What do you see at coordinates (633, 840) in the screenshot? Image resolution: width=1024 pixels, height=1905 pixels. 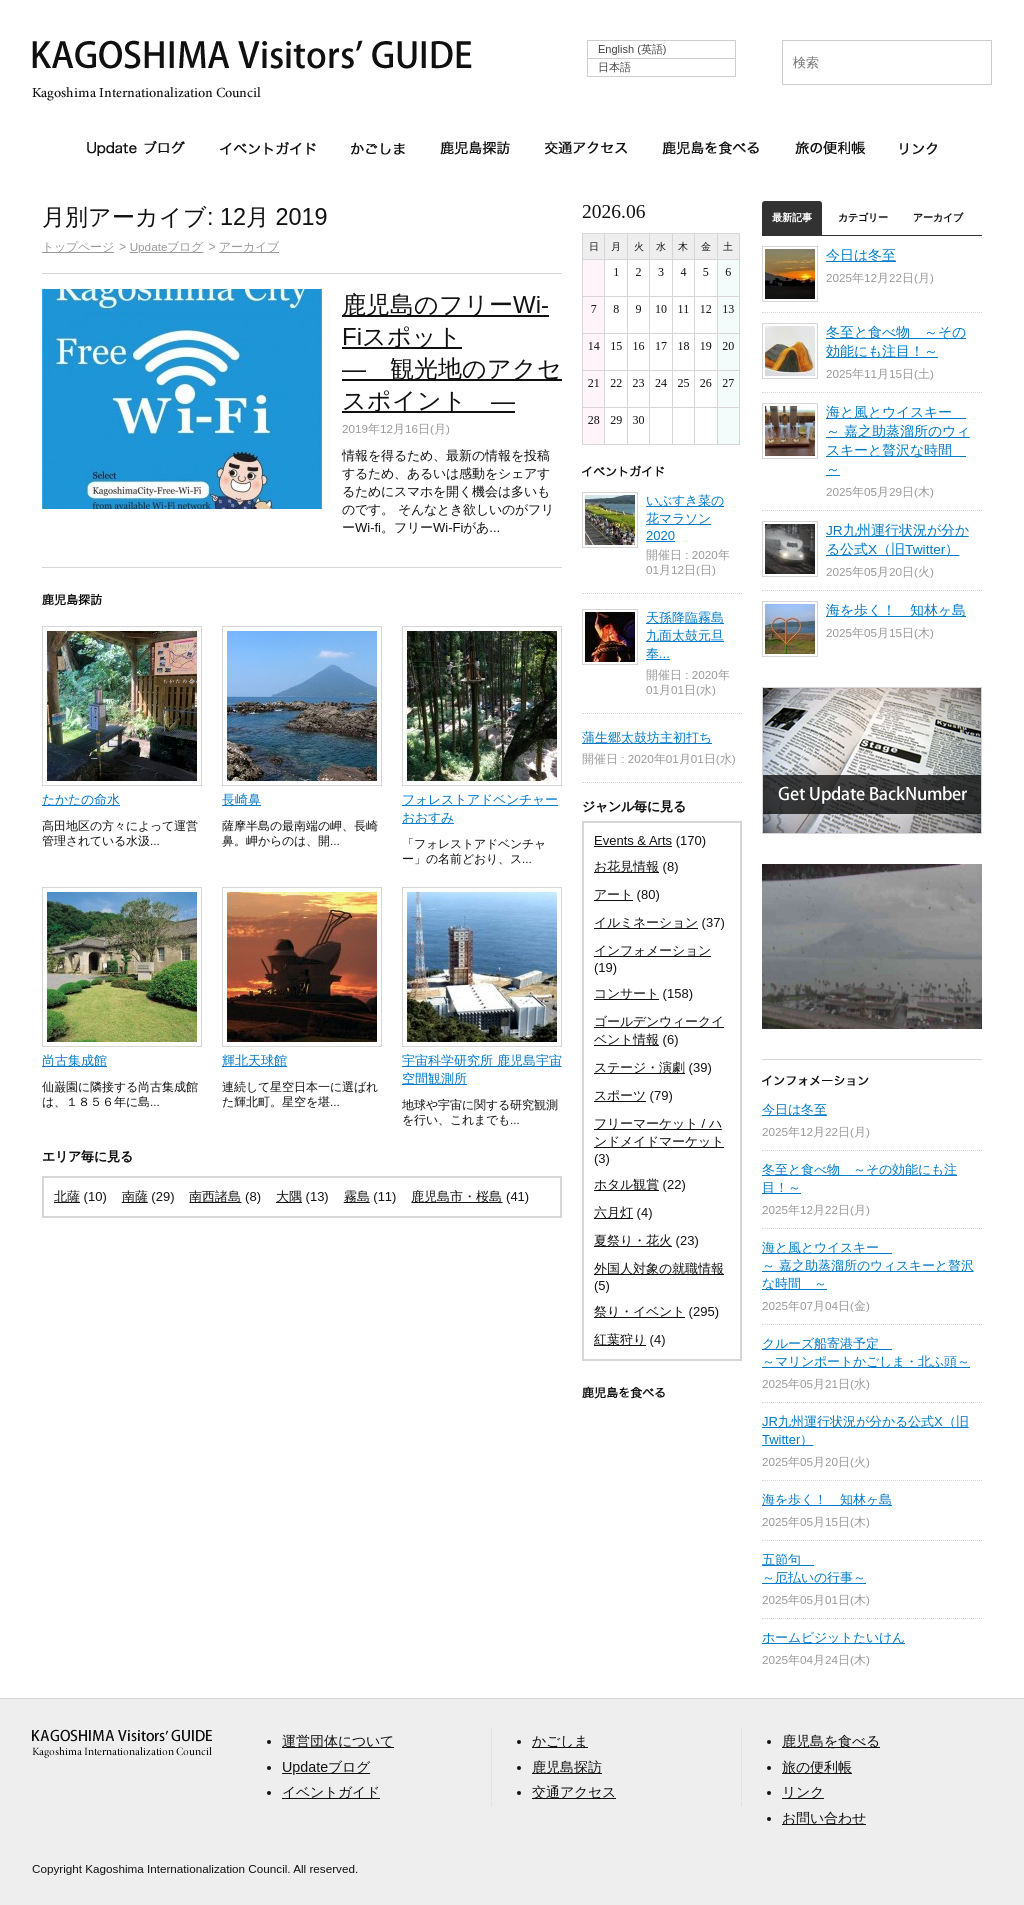 I see `Events & Arts` at bounding box center [633, 840].